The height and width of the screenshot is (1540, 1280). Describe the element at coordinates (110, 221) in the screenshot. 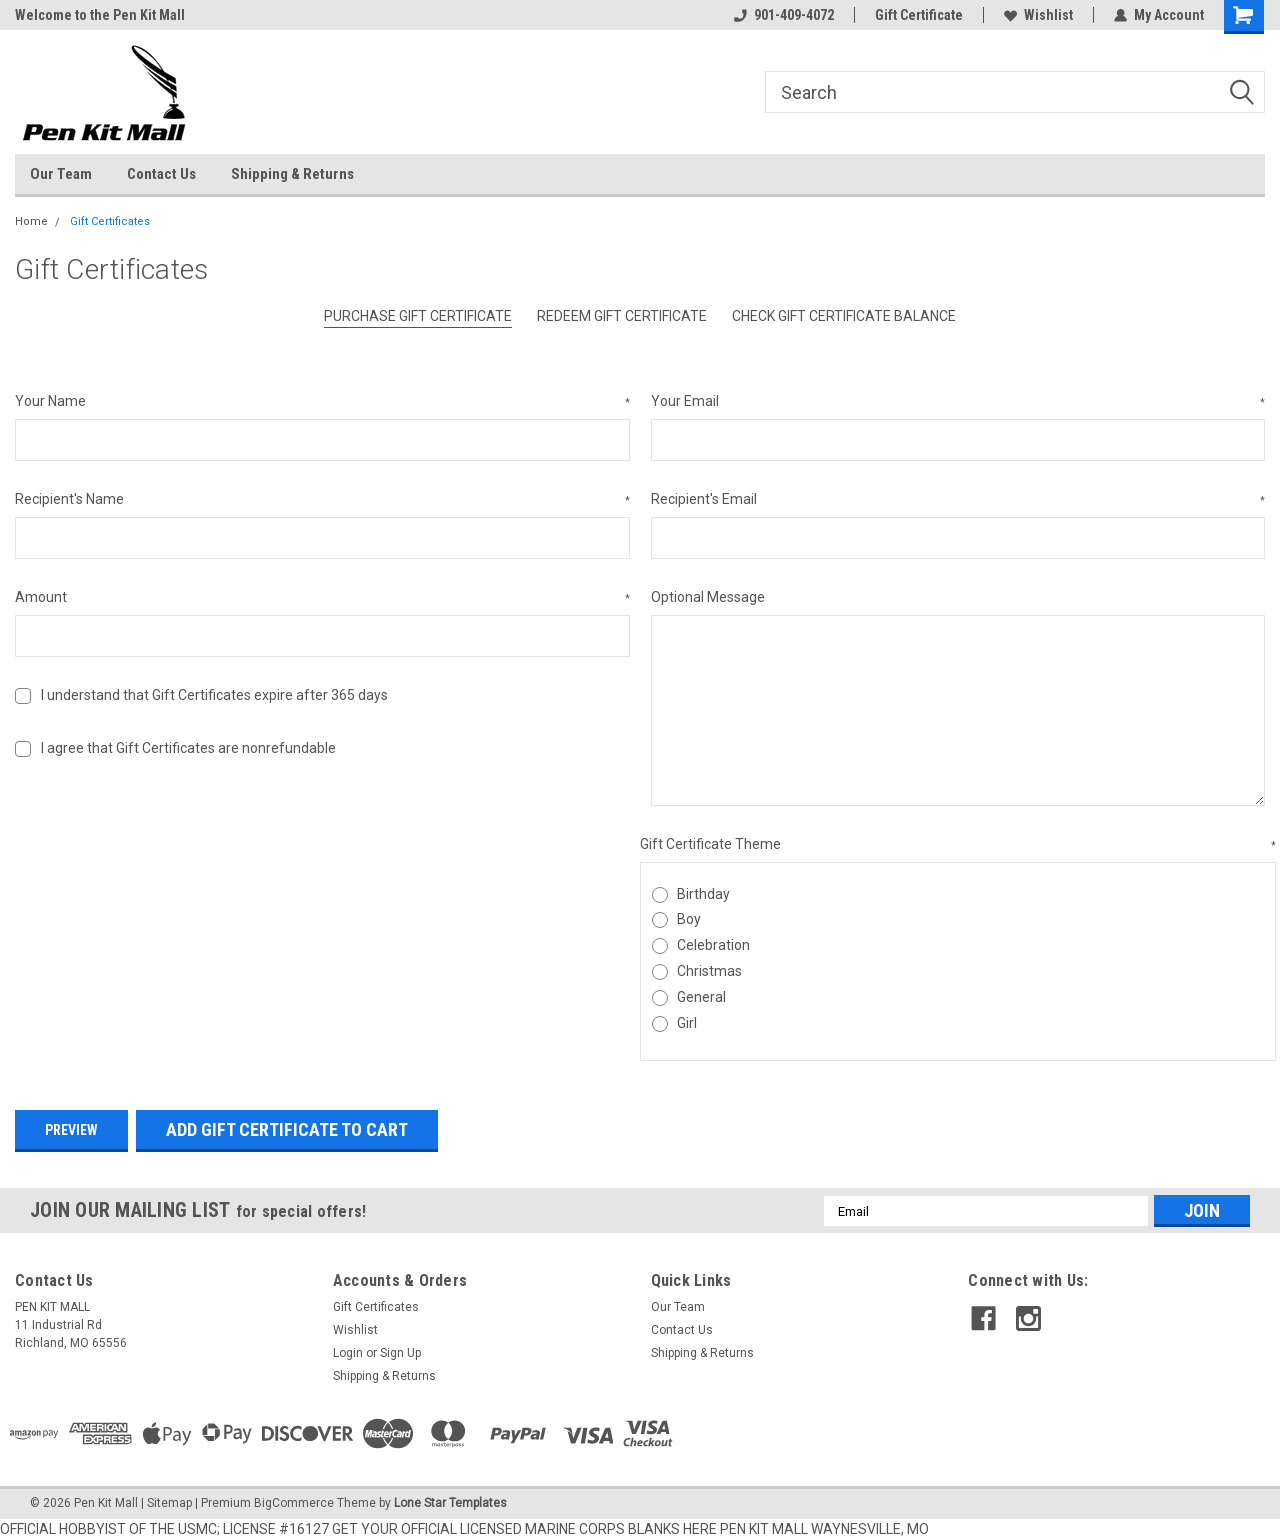

I see `Gift Certificates` at that location.